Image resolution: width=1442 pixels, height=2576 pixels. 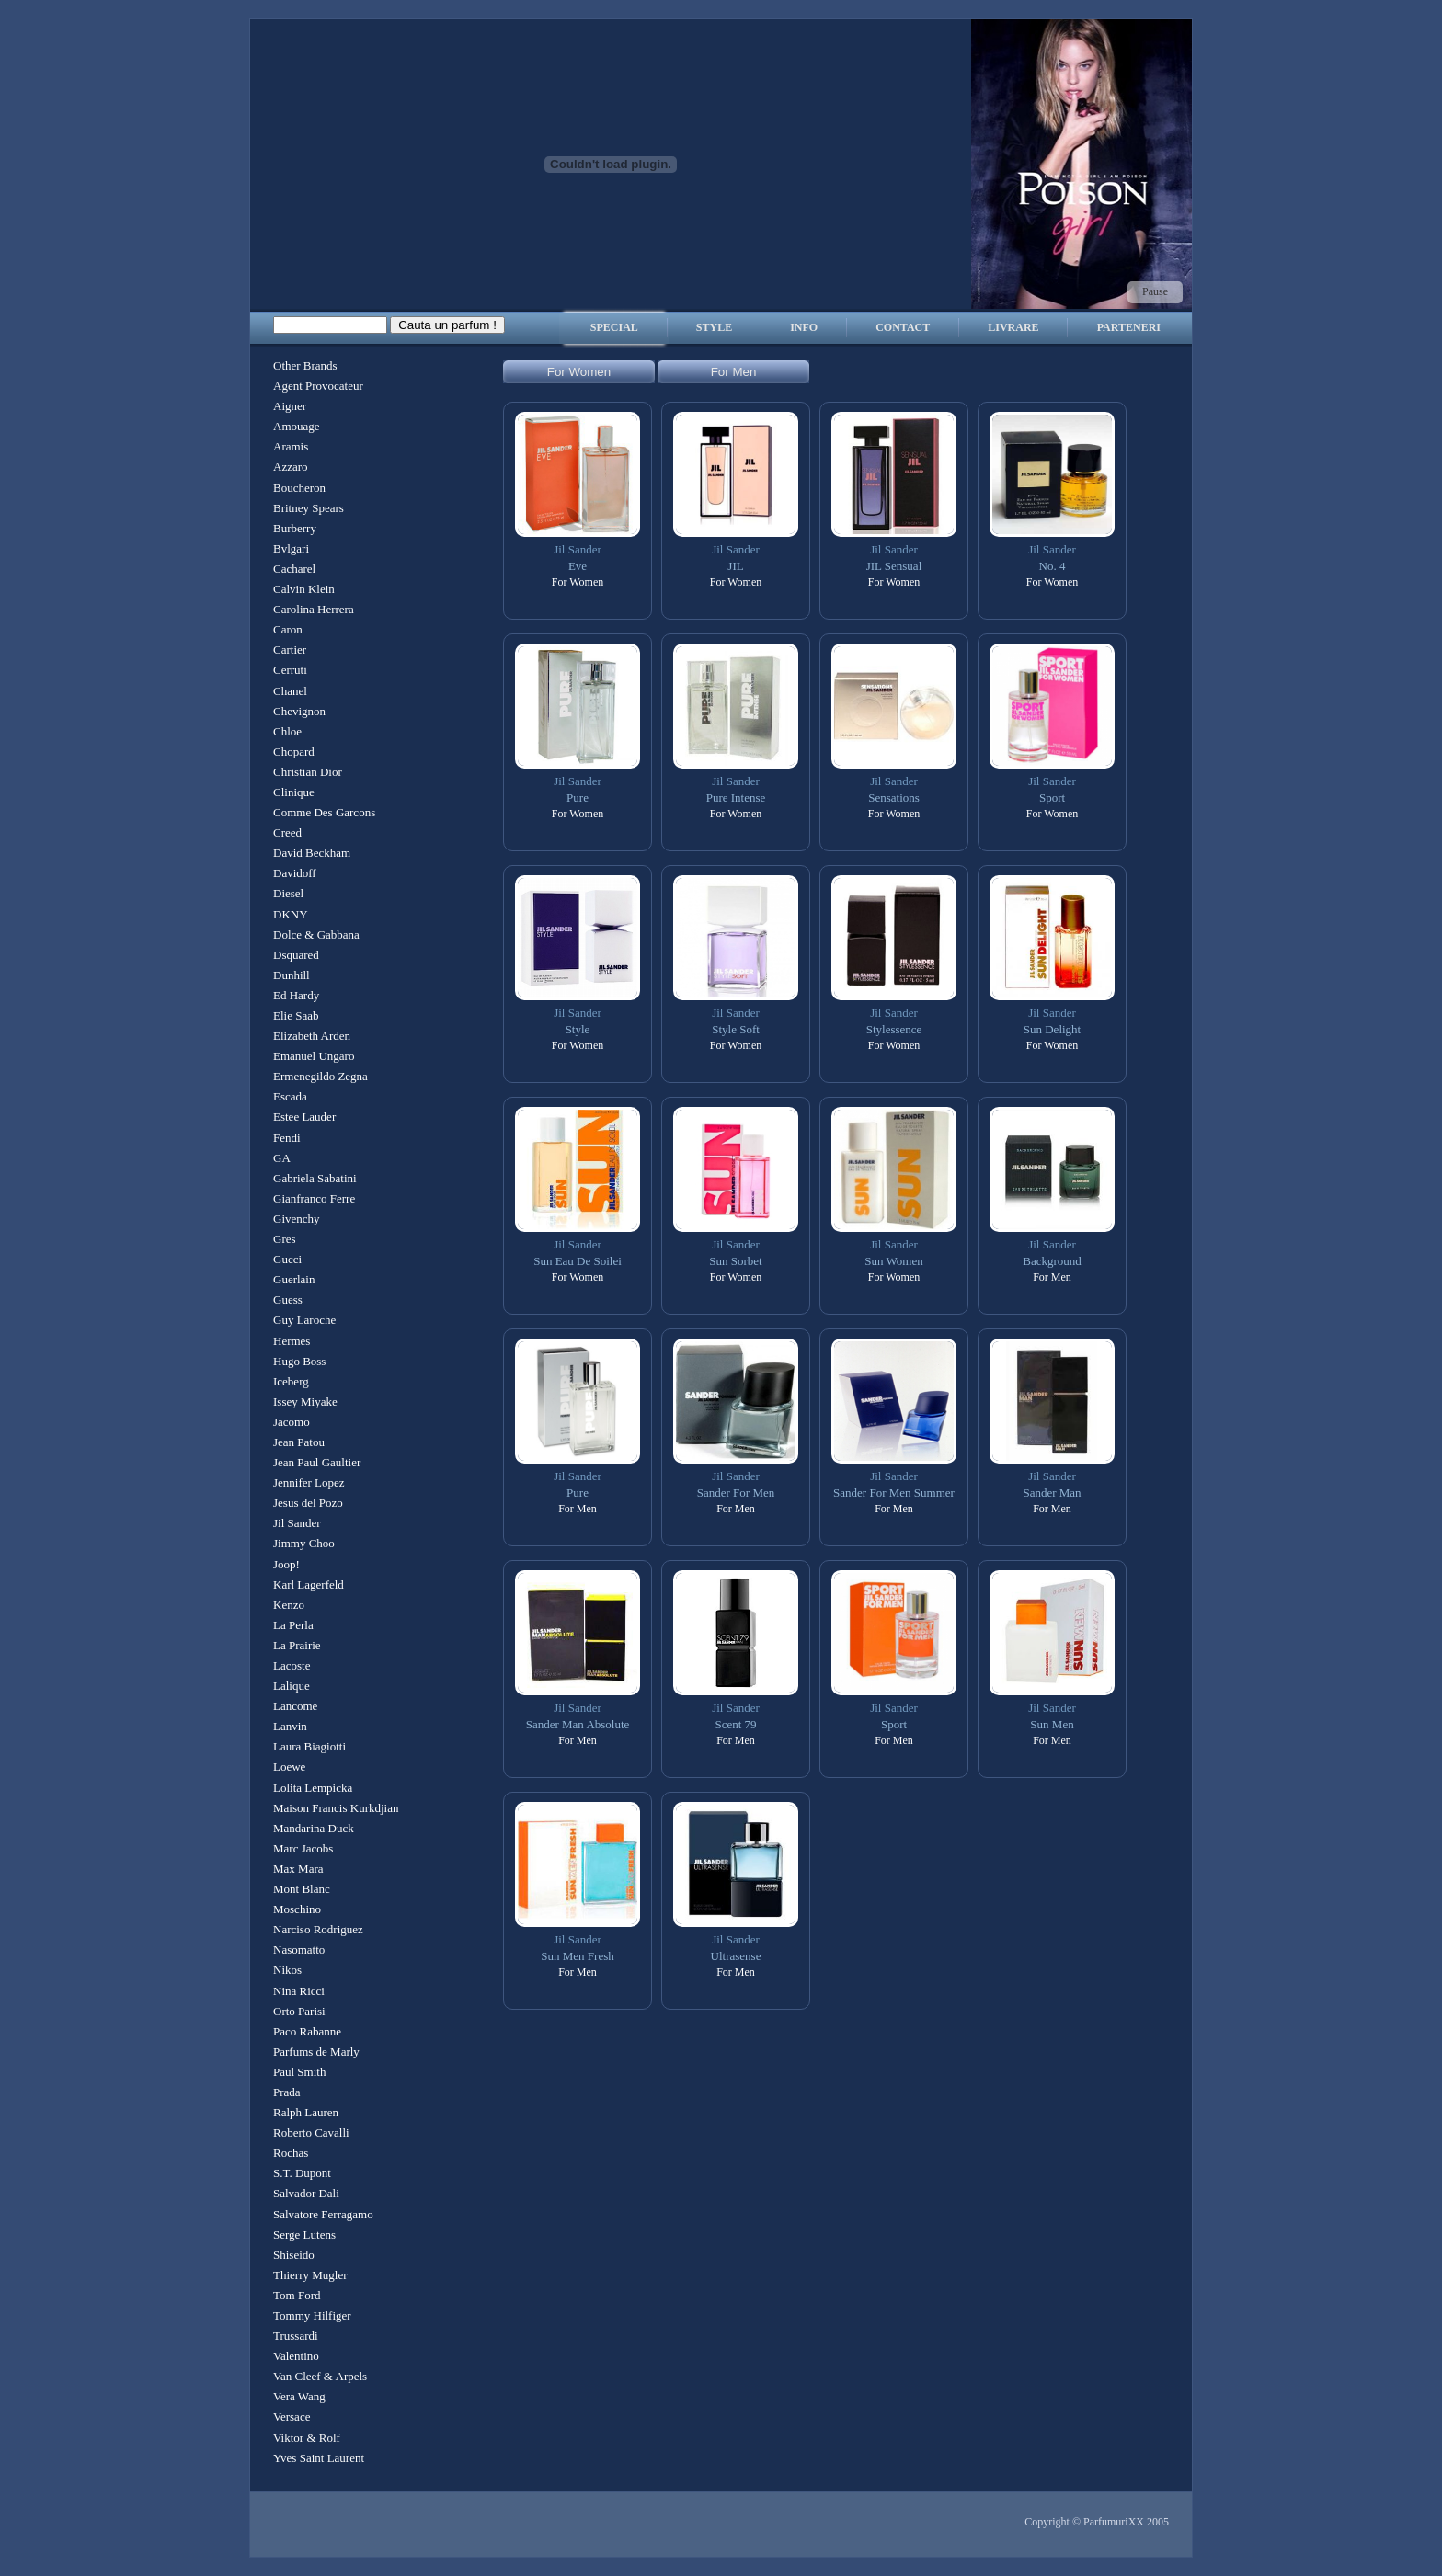 I want to click on Calvin Klein, so click(x=304, y=589).